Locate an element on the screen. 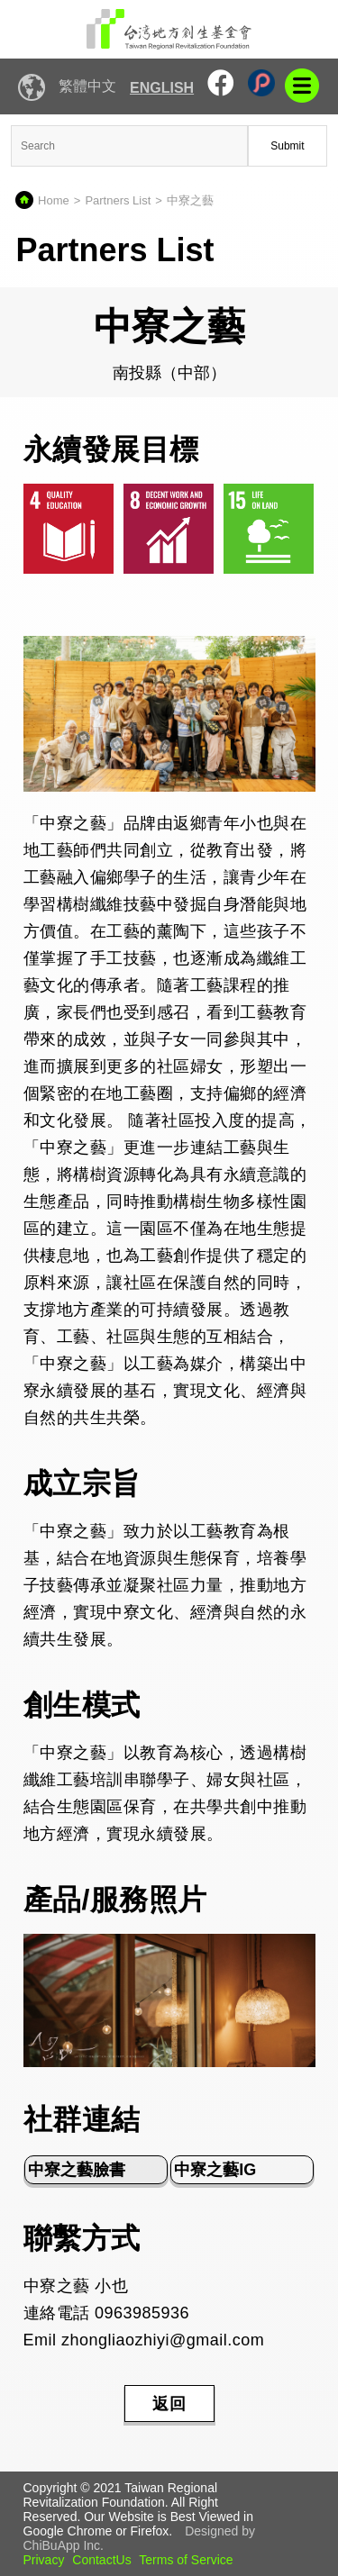 The image size is (338, 2576). Partners List is located at coordinates (118, 200).